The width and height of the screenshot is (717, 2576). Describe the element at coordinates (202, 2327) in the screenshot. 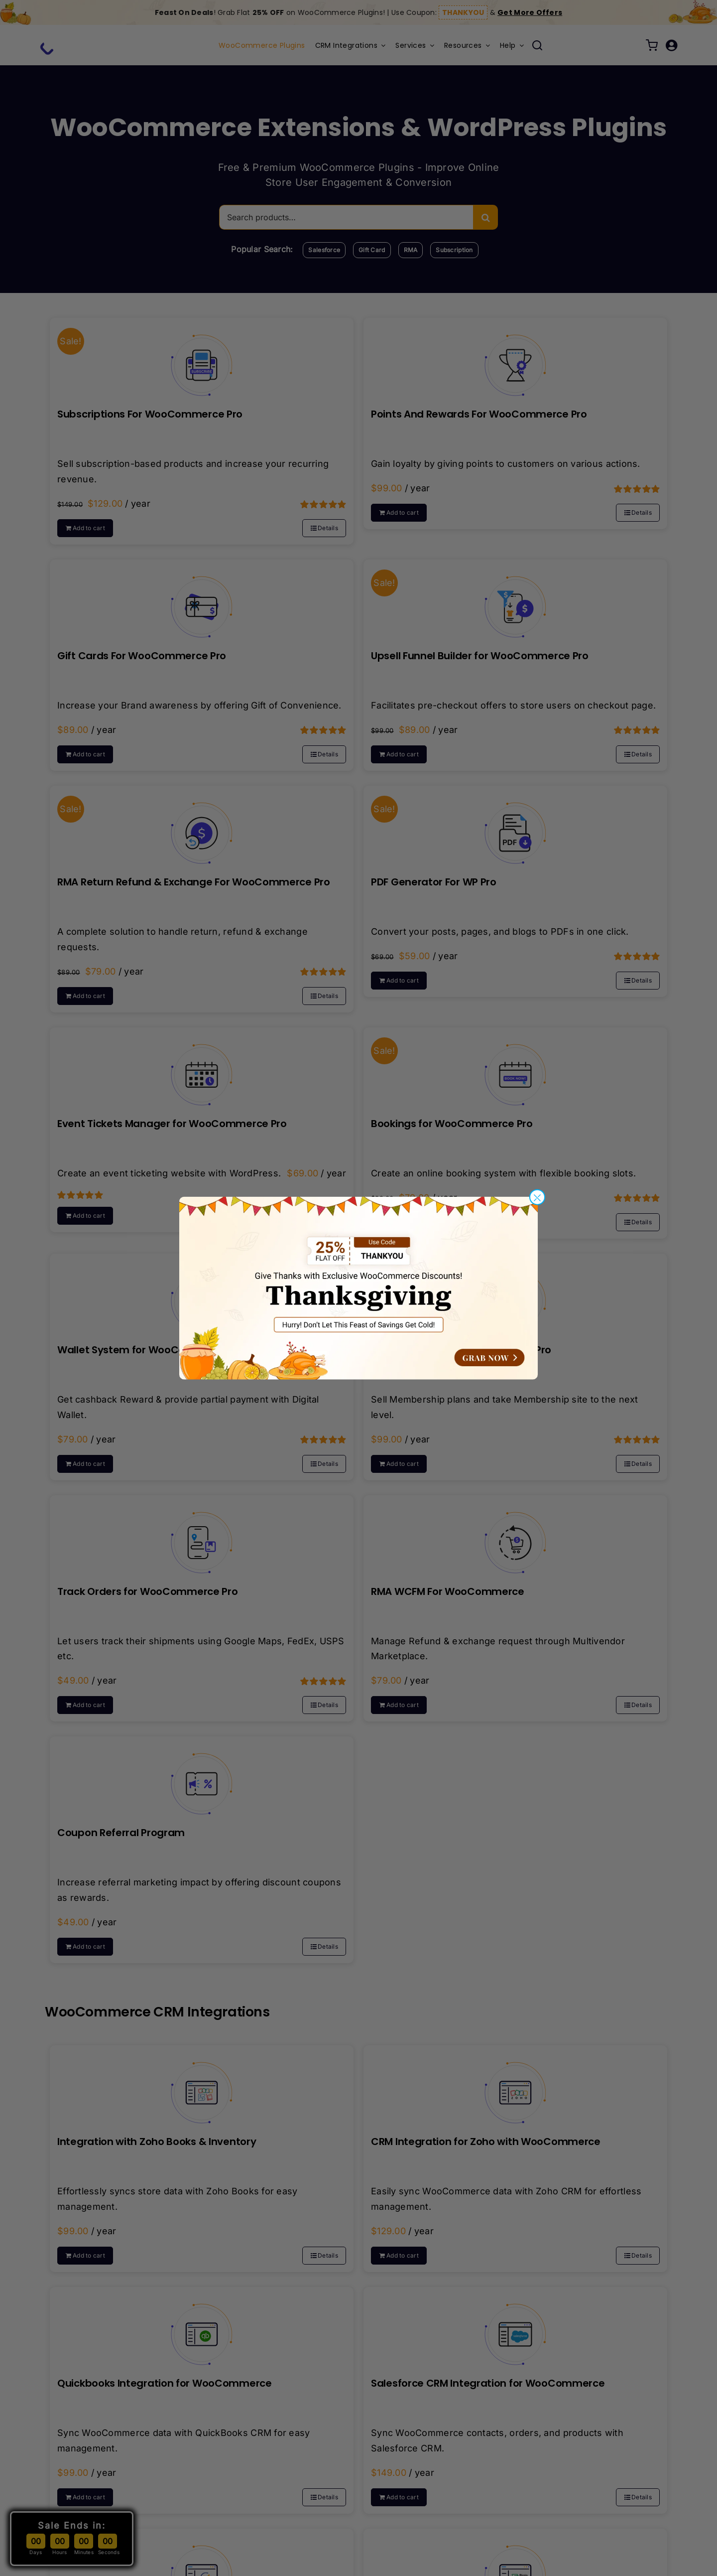

I see `[Quickbooks Integration for WooCommerce]` at that location.